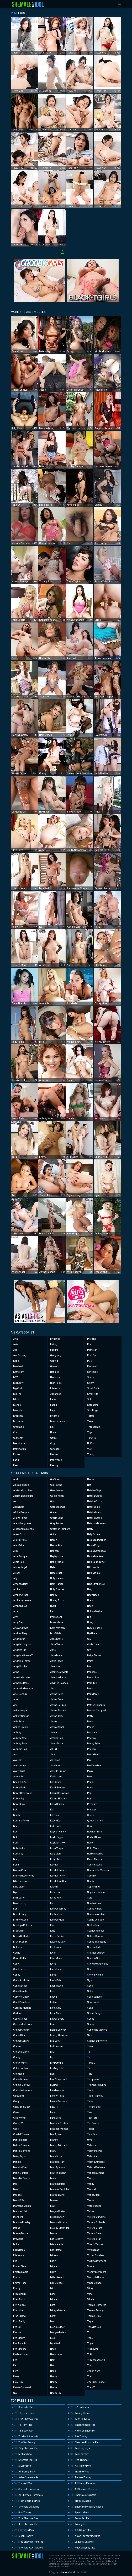  I want to click on Karn, so click(52, 1809).